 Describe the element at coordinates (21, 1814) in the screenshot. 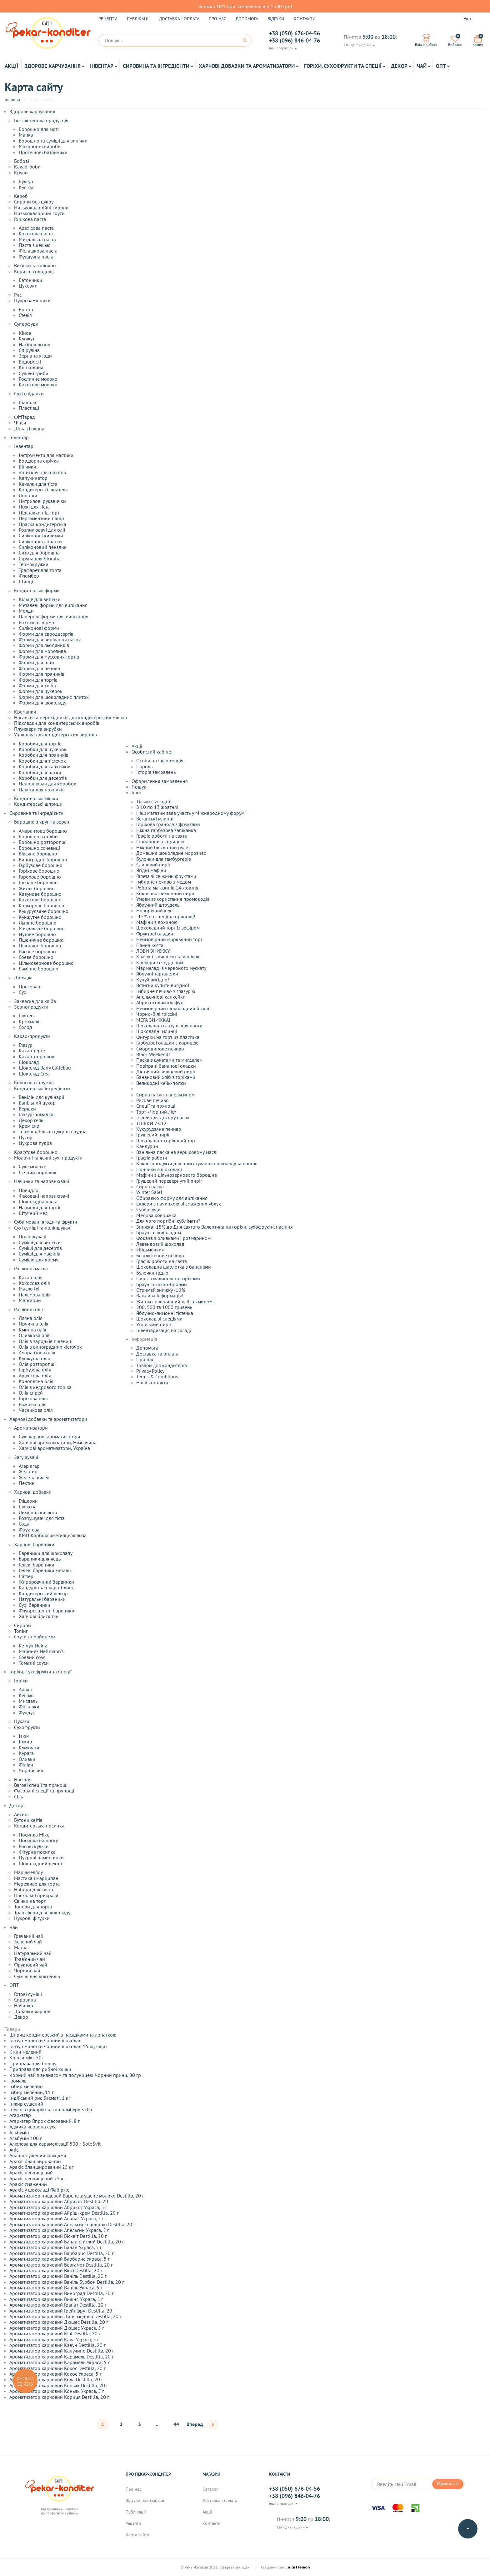

I see `Айсинг` at that location.